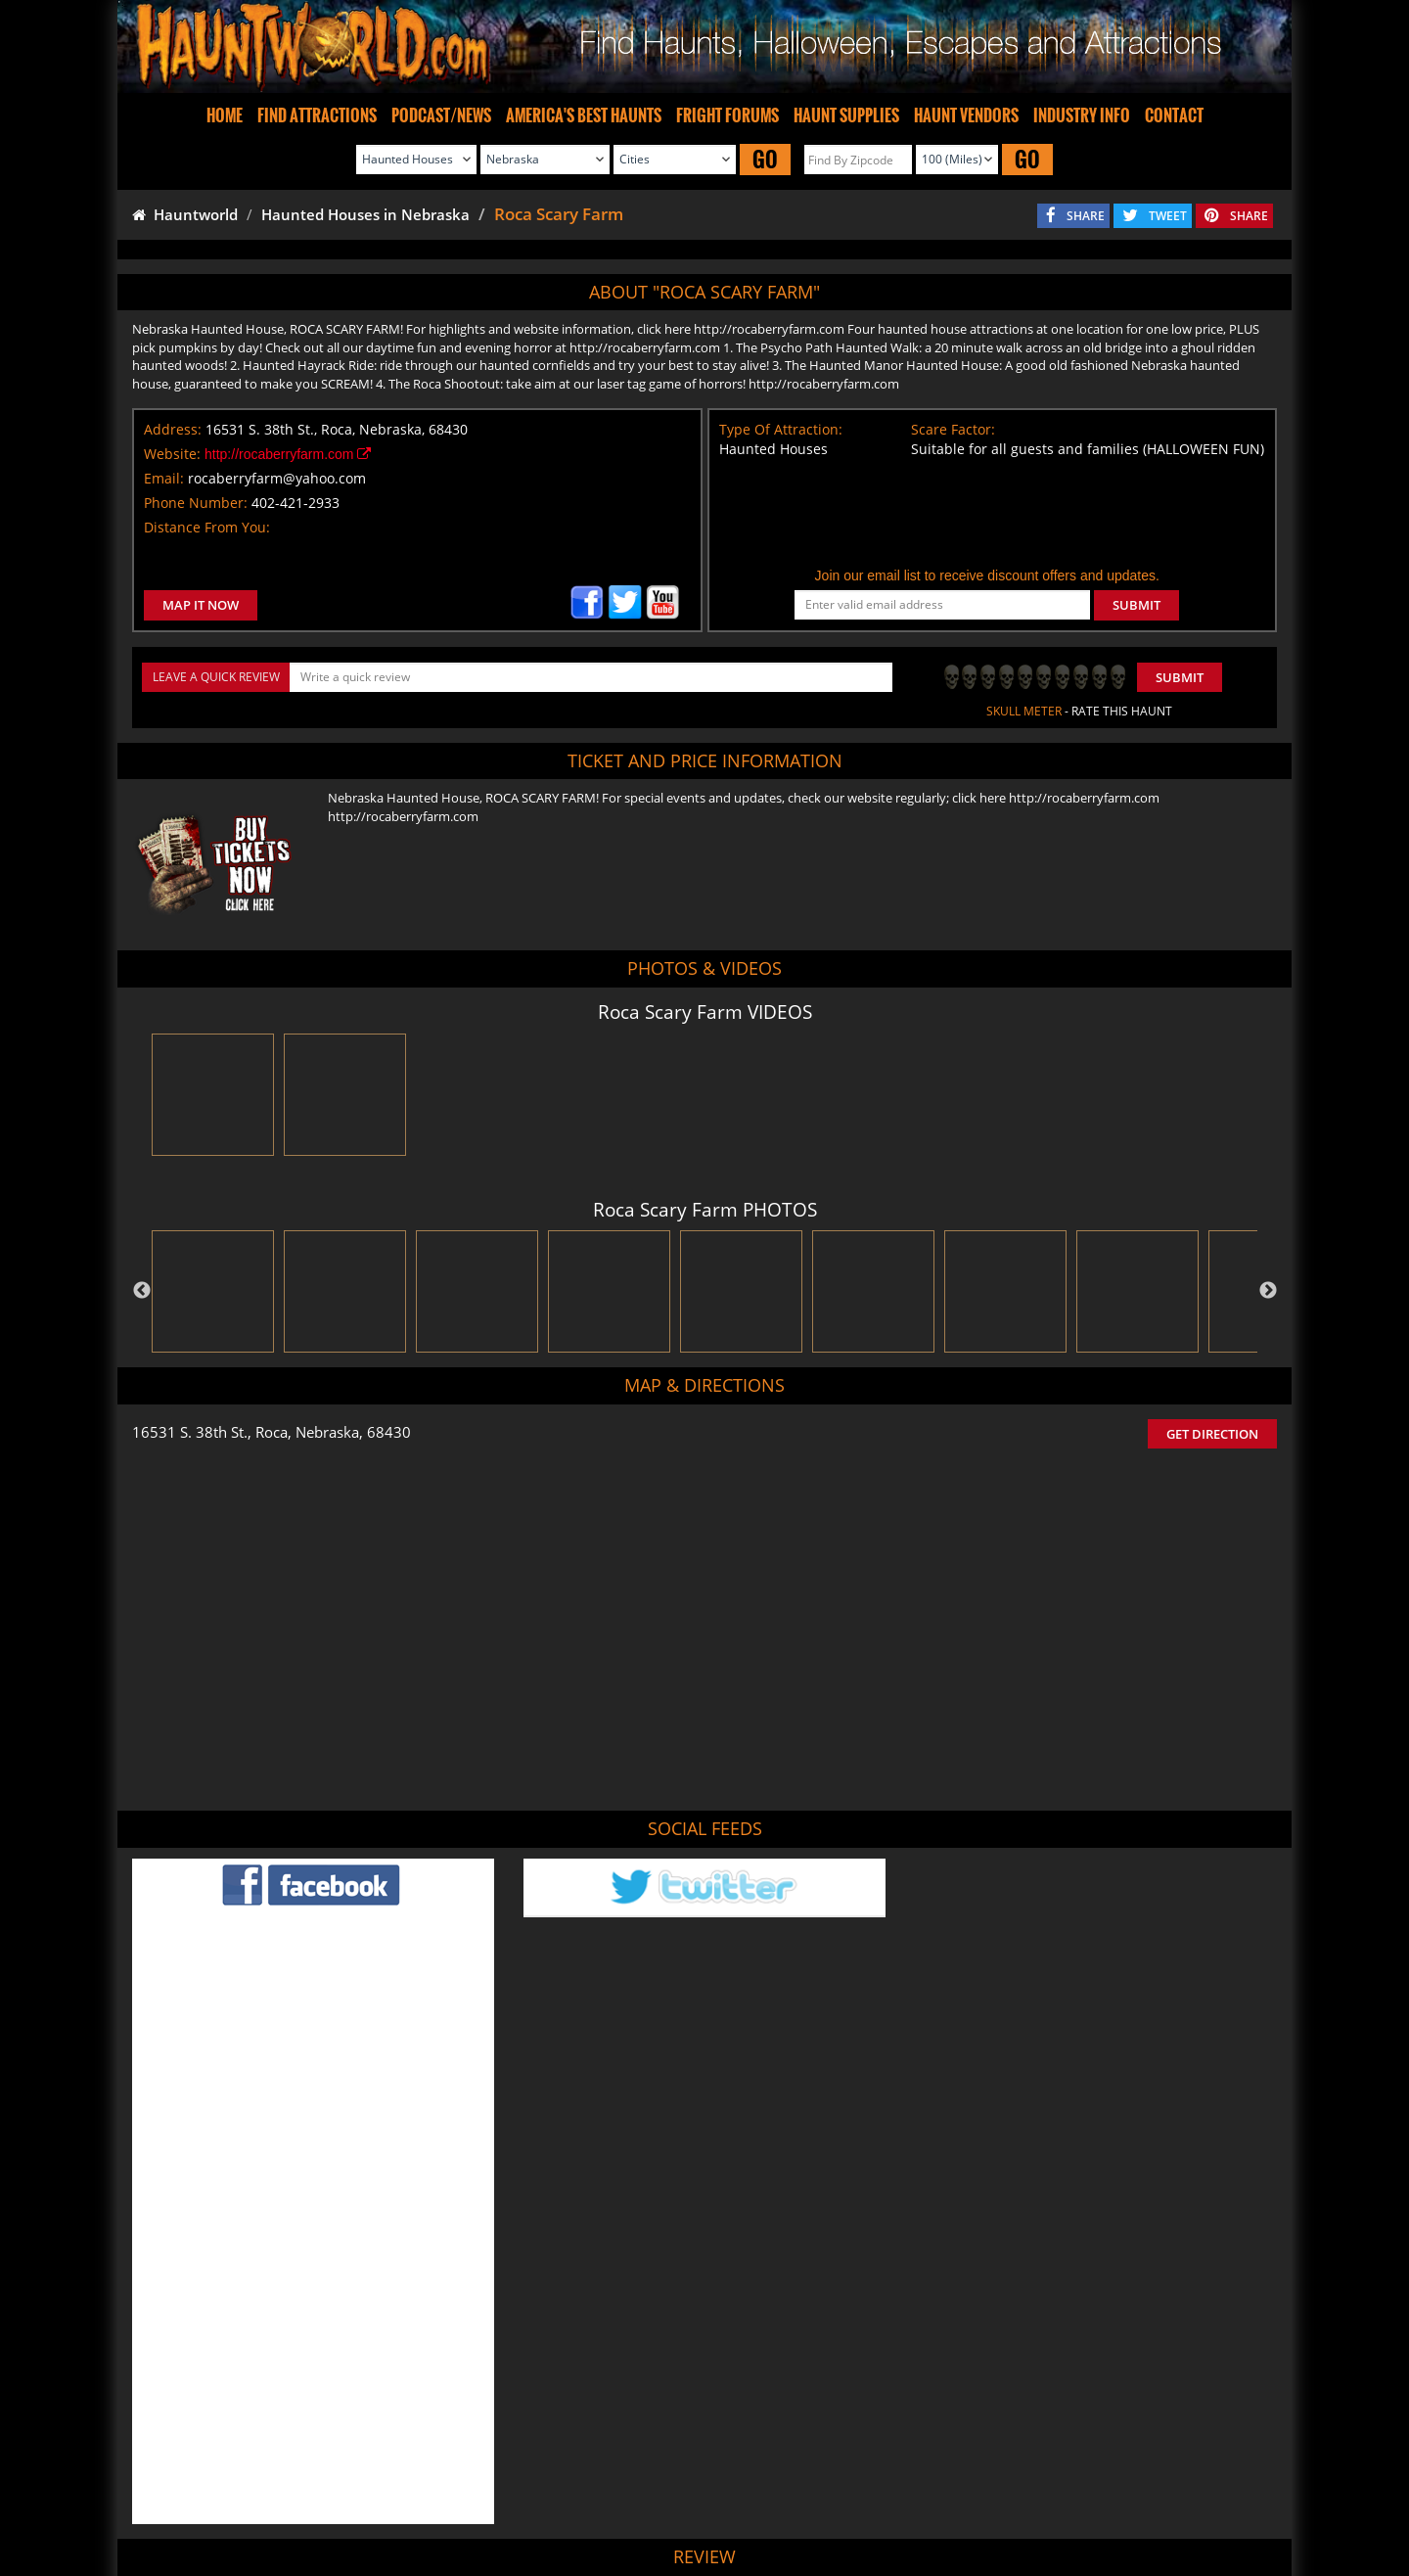  I want to click on Distance From You:, so click(207, 527).